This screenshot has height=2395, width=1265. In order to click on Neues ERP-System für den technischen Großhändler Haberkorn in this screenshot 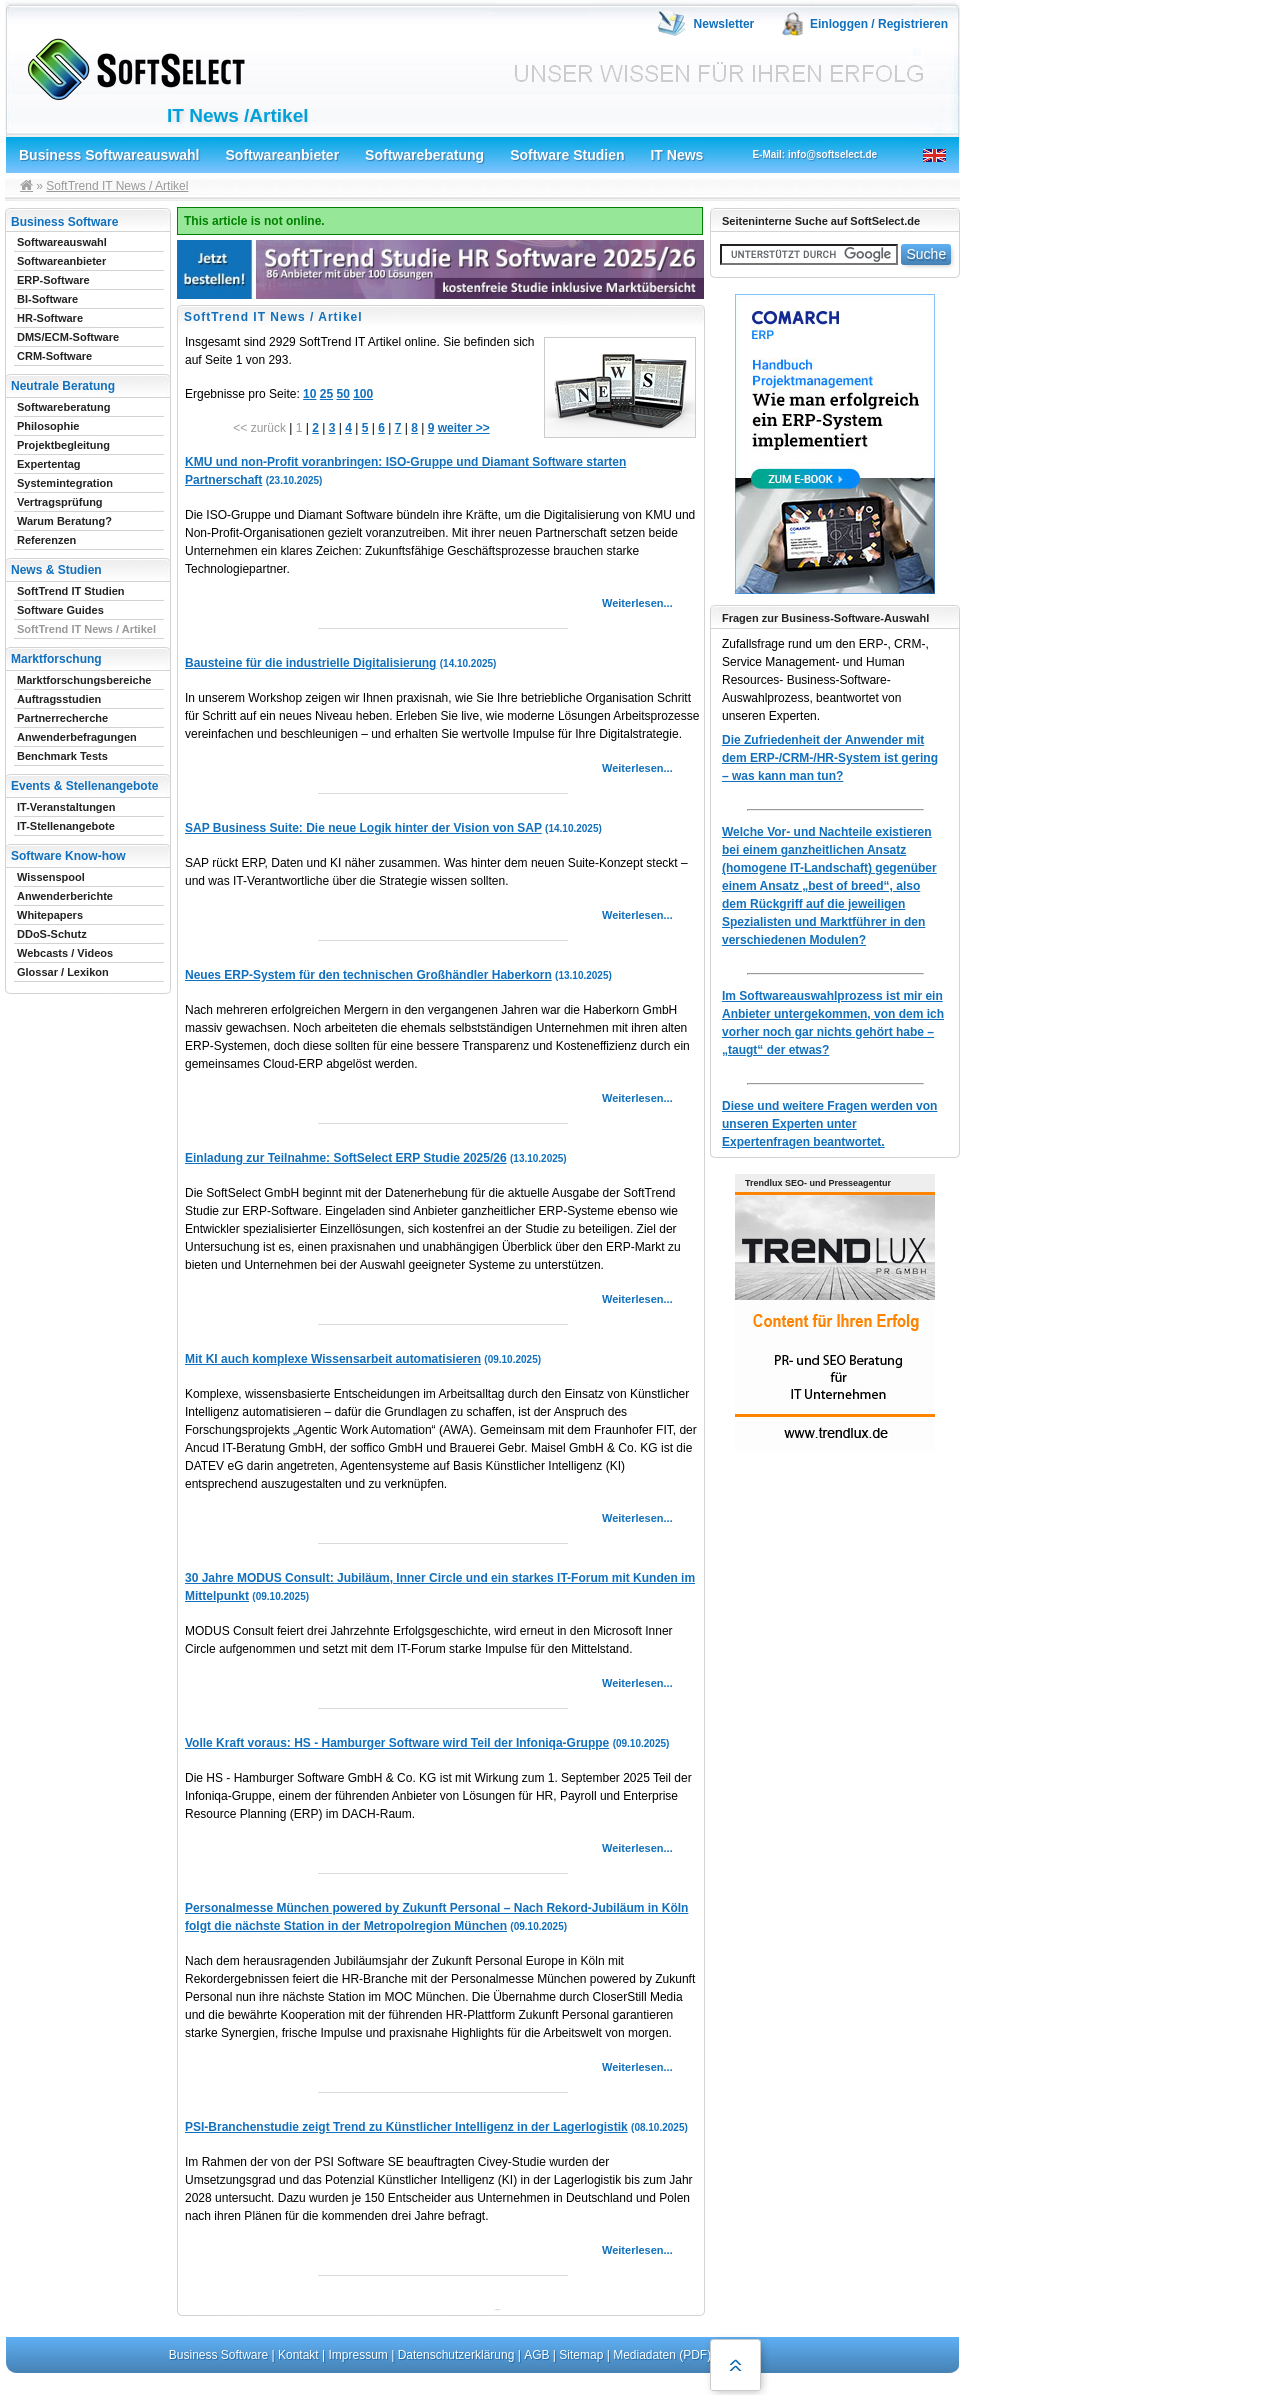, I will do `click(368, 975)`.